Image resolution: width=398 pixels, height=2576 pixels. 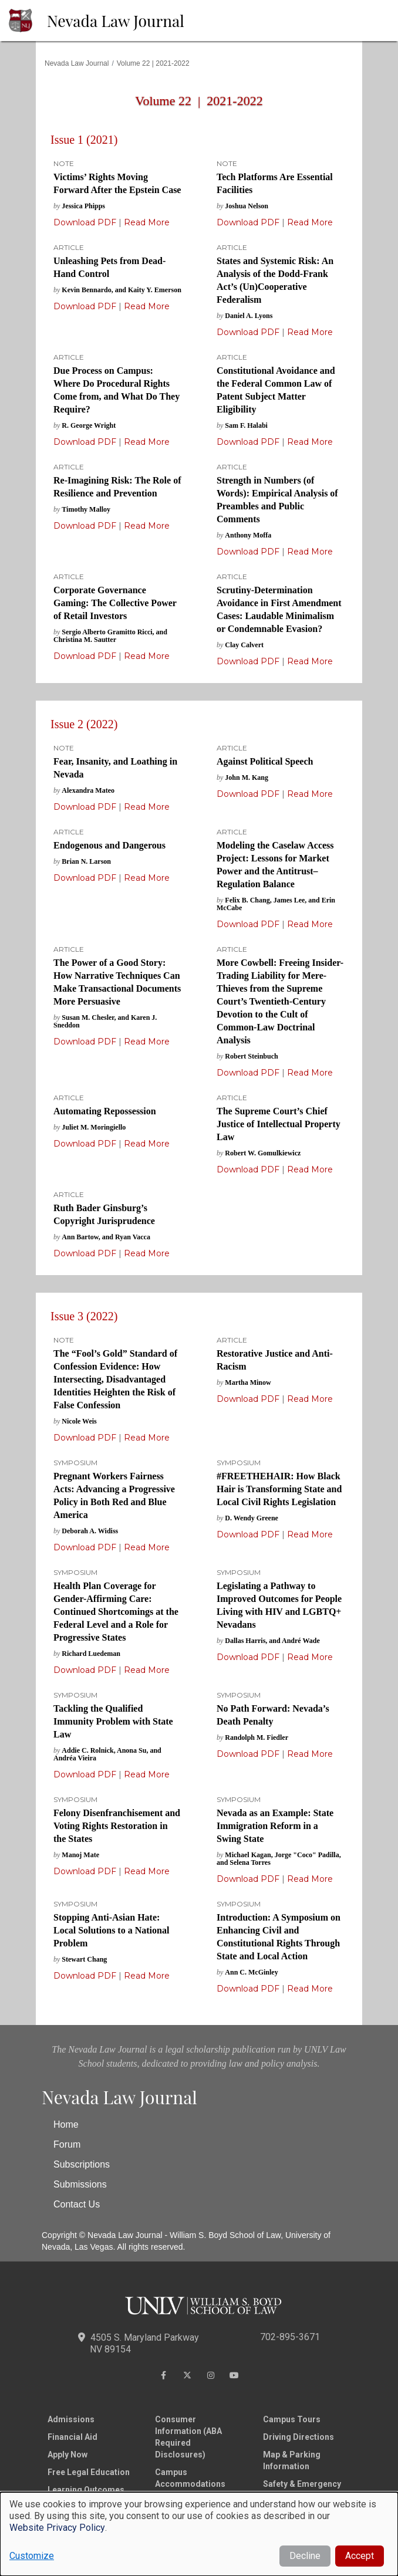 I want to click on Financial Aid, so click(x=72, y=2437).